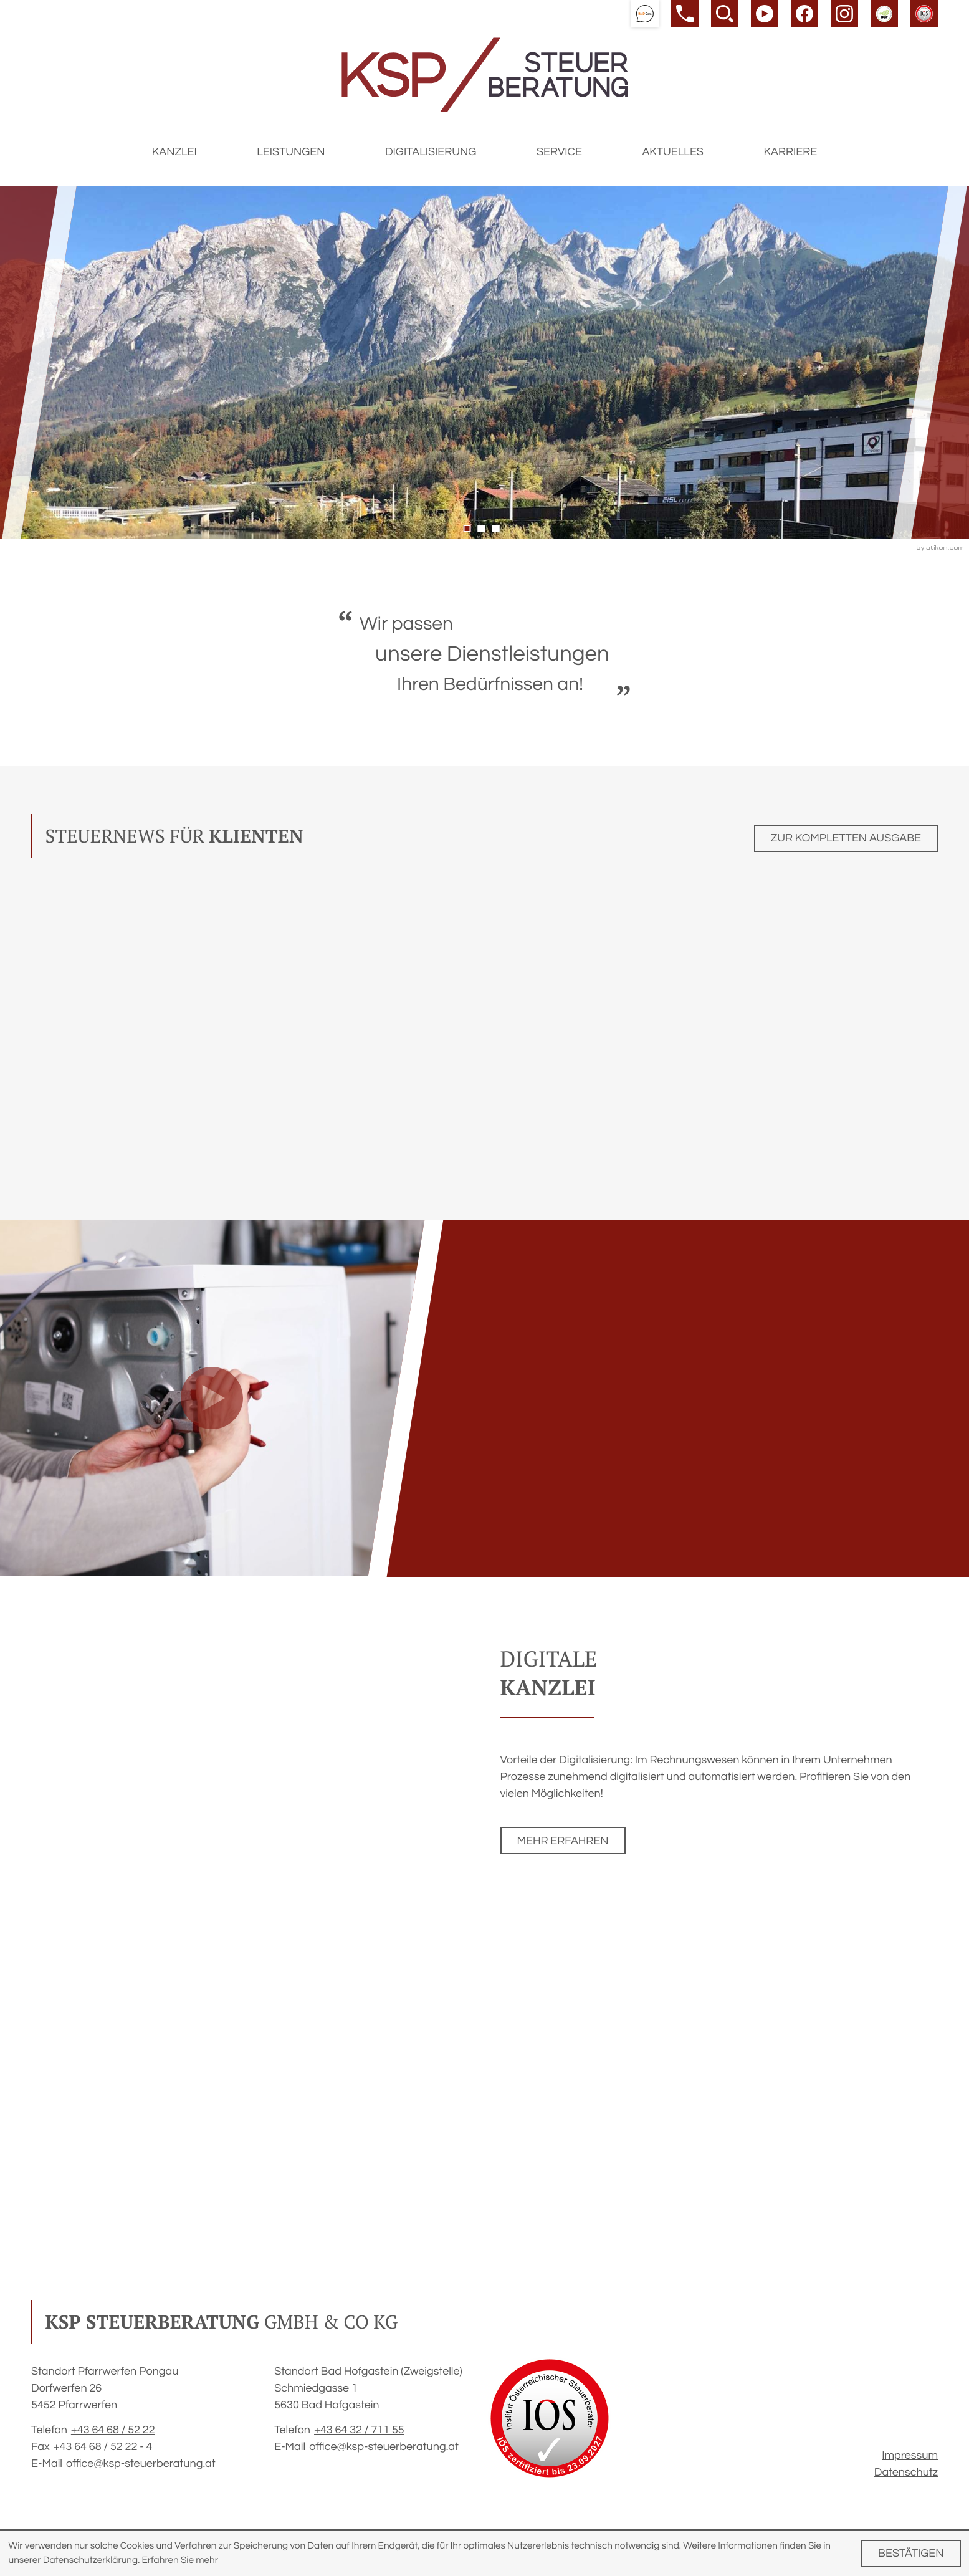 The image size is (969, 2576). What do you see at coordinates (359, 2429) in the screenshot?
I see `[Telefon: +43643271155]` at bounding box center [359, 2429].